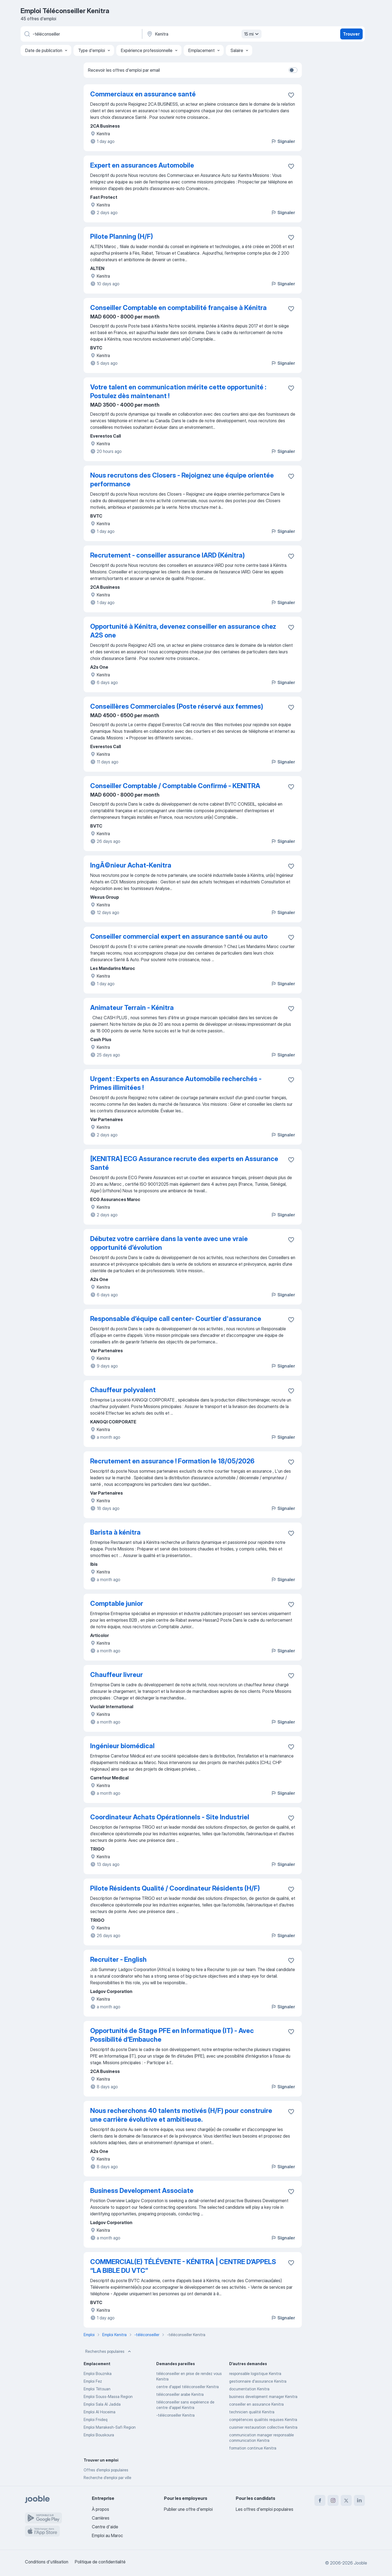 This screenshot has width=392, height=2576. What do you see at coordinates (187, 2386) in the screenshot?
I see `centre d'appel téléconseiller Kenitra` at bounding box center [187, 2386].